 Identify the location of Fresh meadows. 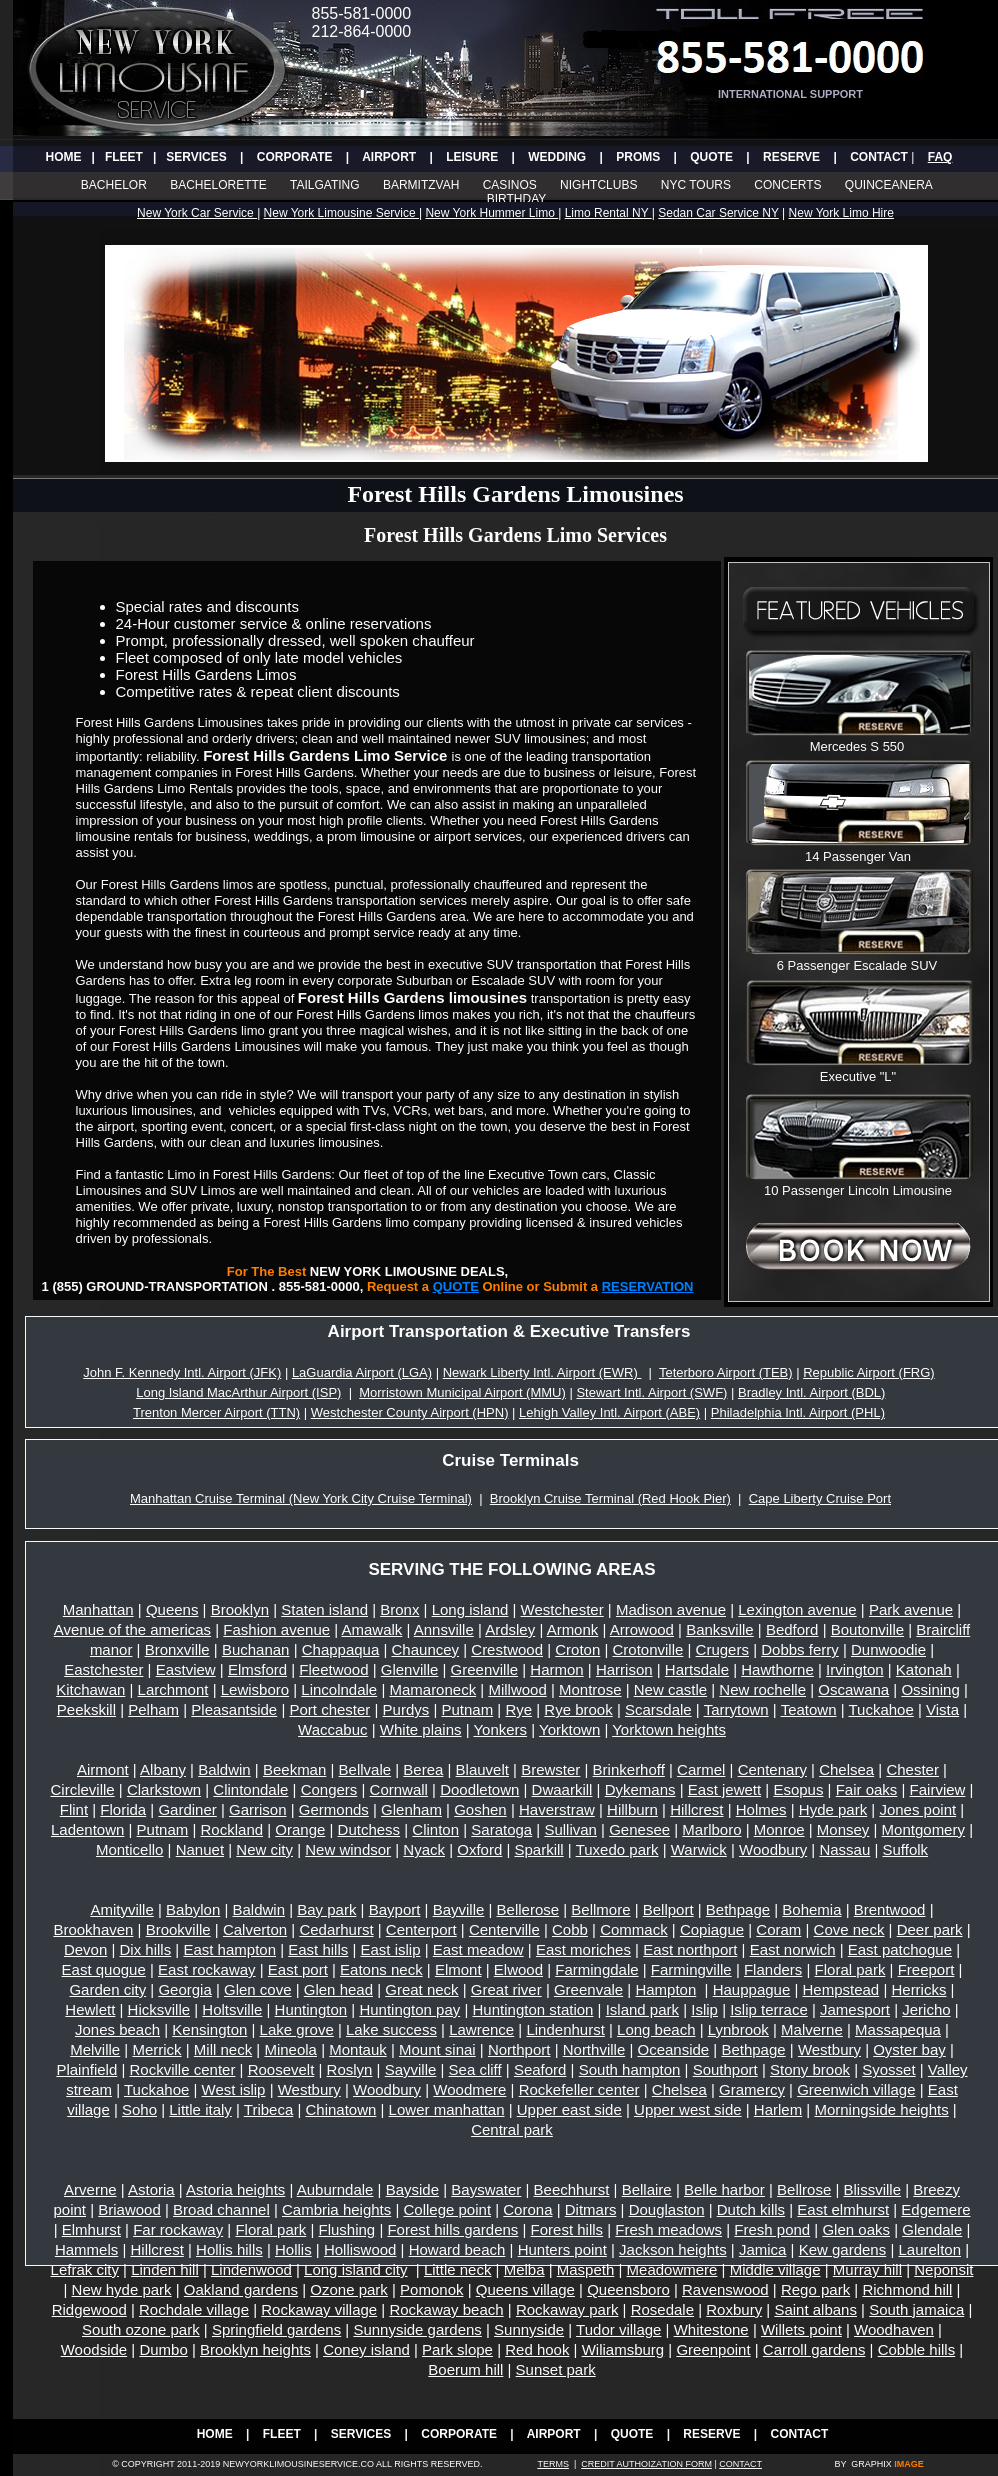
(668, 2229).